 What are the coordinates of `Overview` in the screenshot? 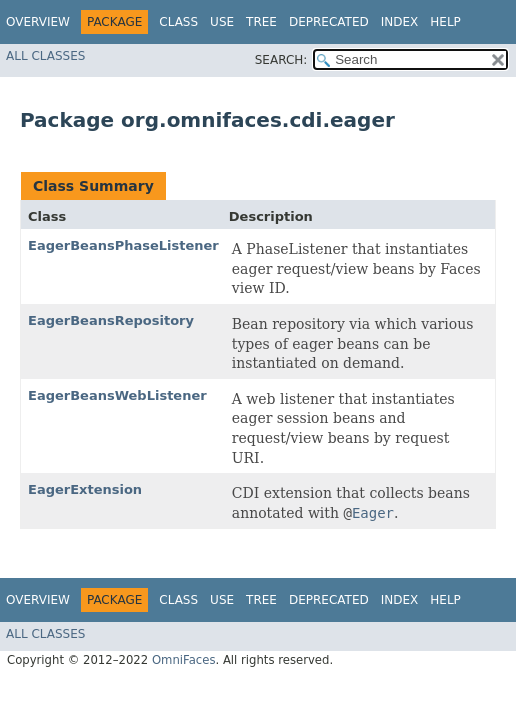 It's located at (38, 22).